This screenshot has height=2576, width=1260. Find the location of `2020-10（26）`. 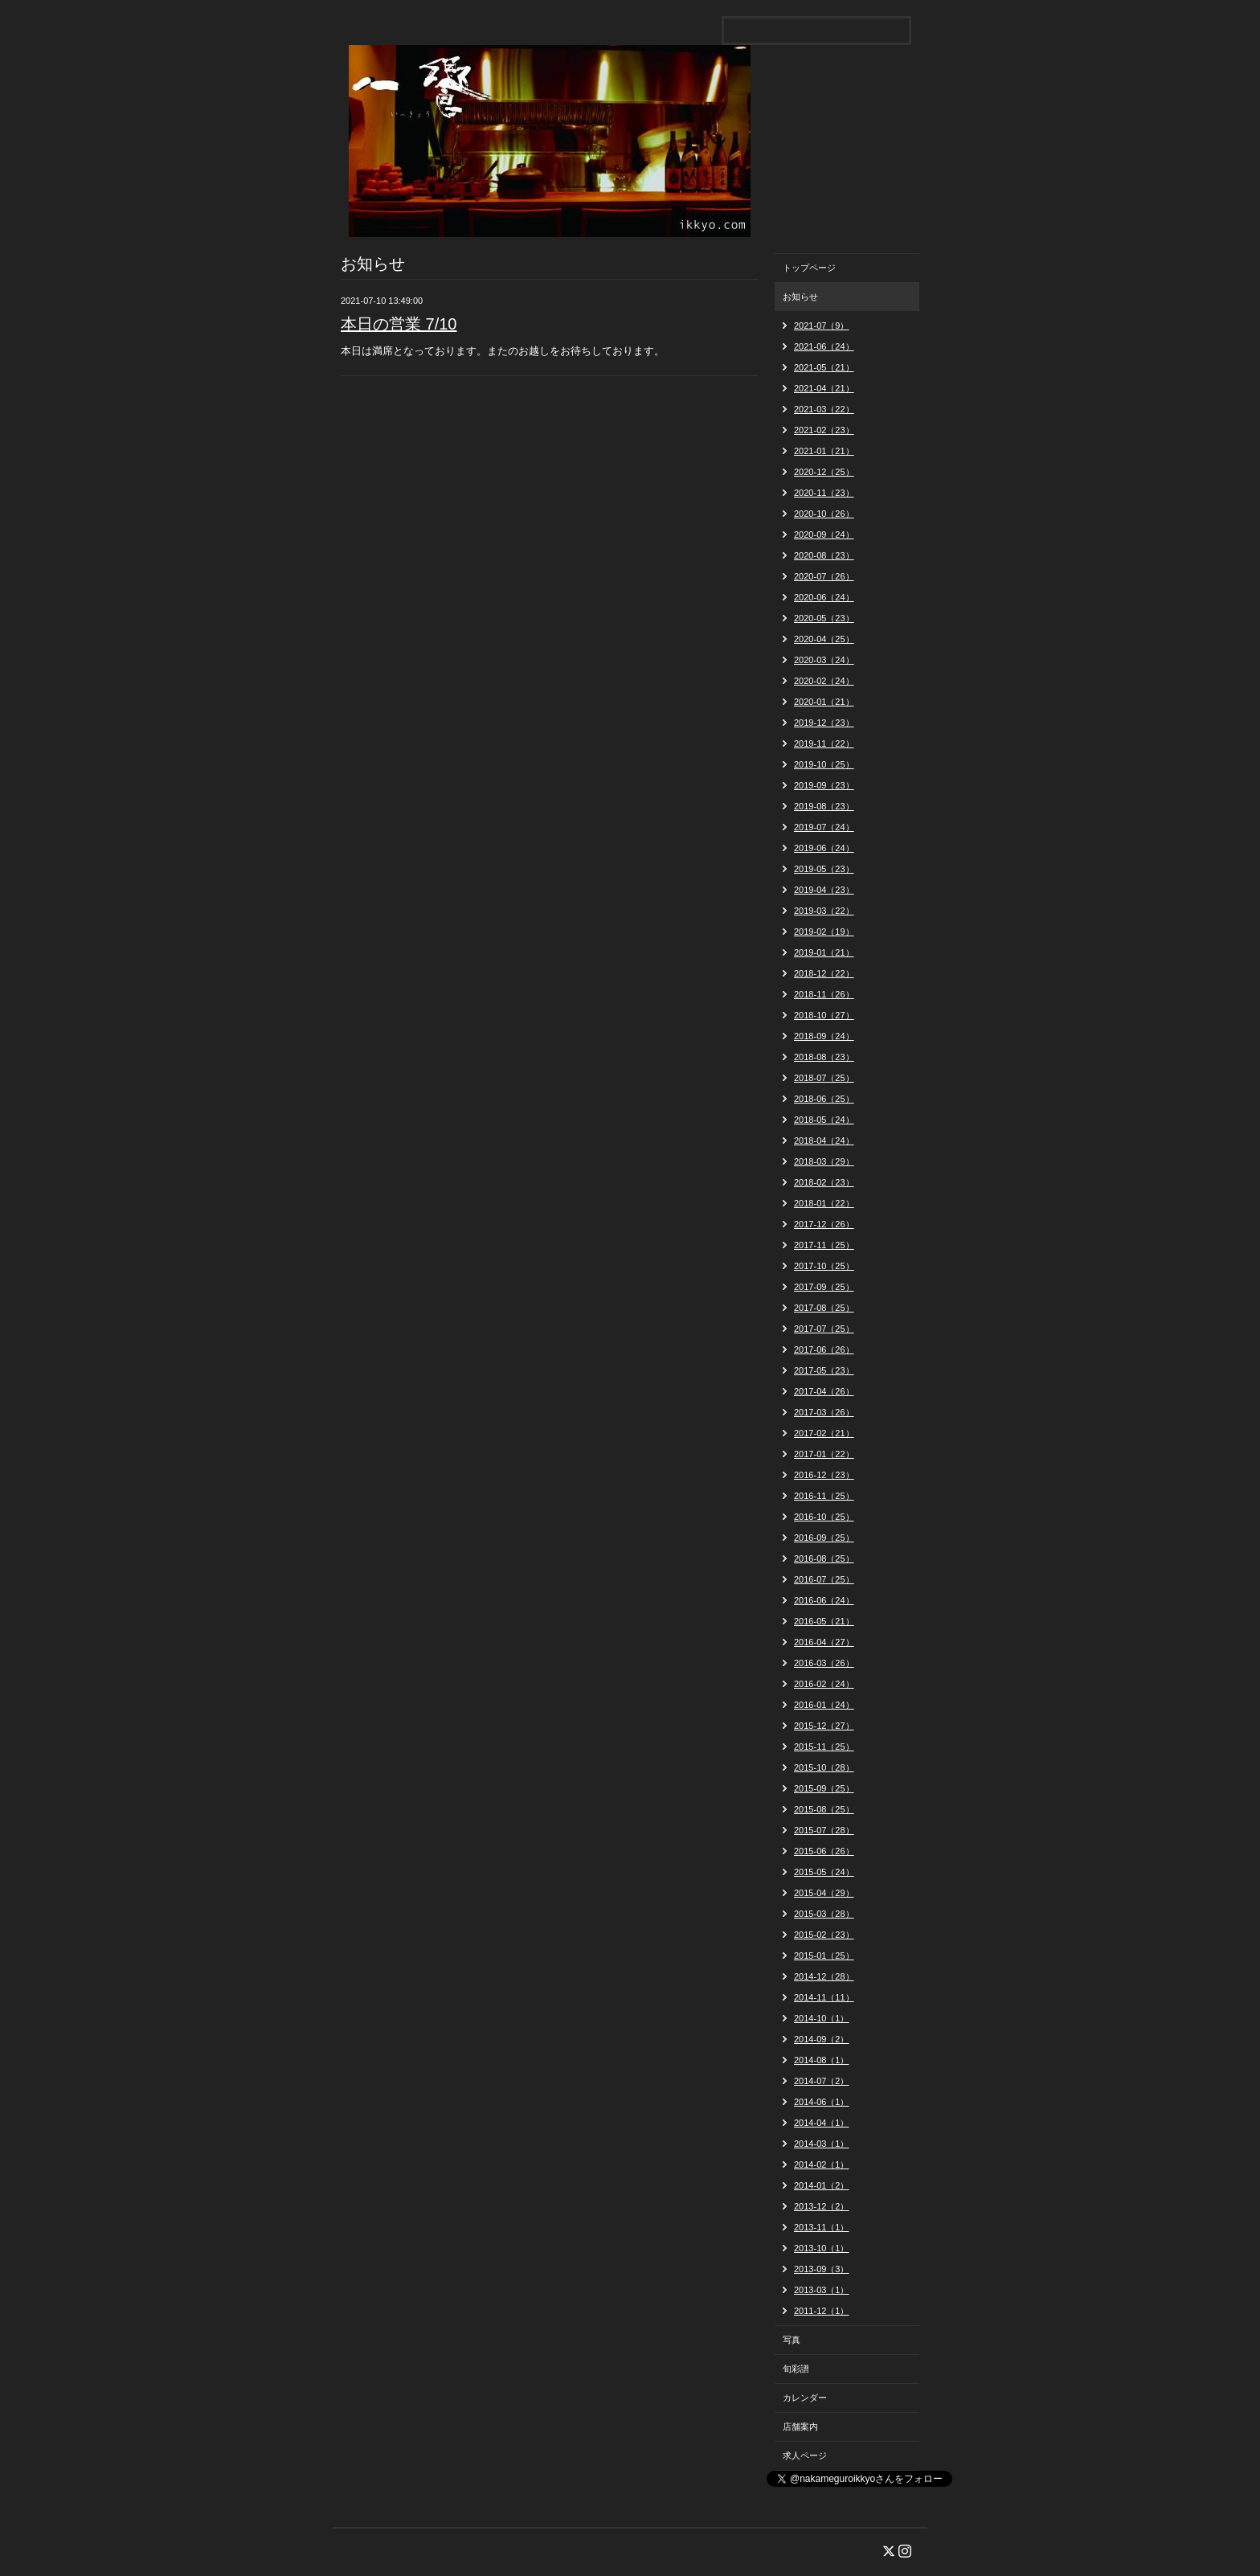

2020-10（26） is located at coordinates (824, 513).